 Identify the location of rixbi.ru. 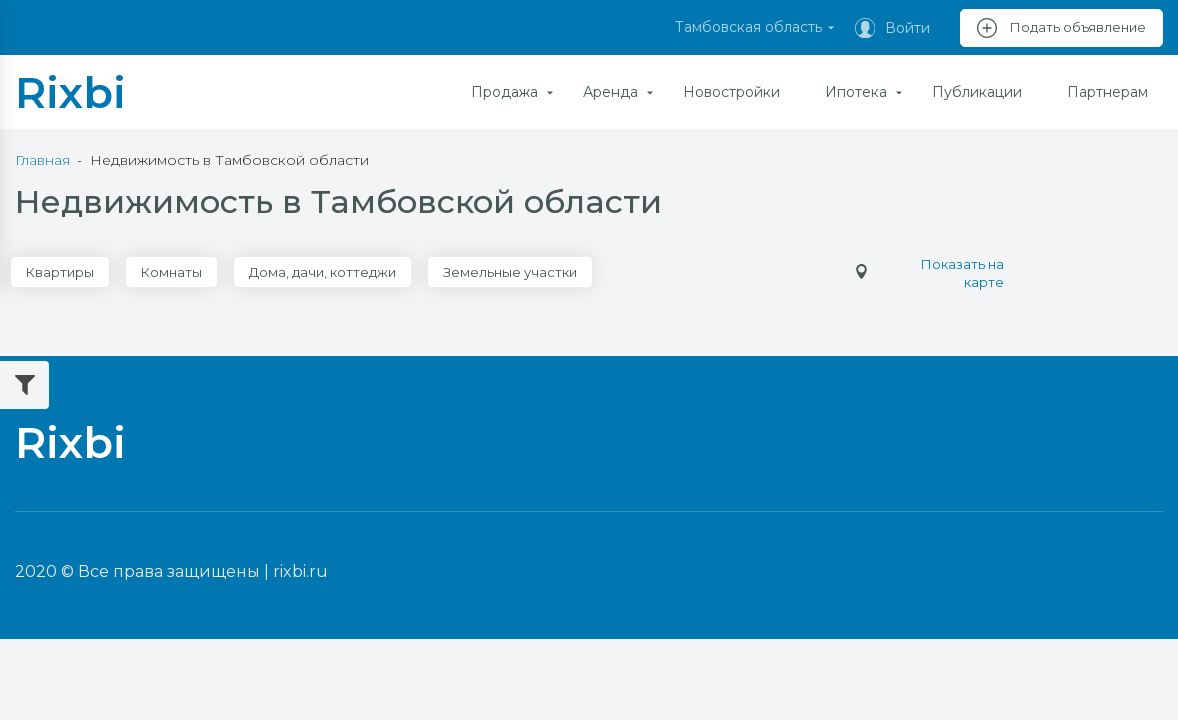
(300, 571).